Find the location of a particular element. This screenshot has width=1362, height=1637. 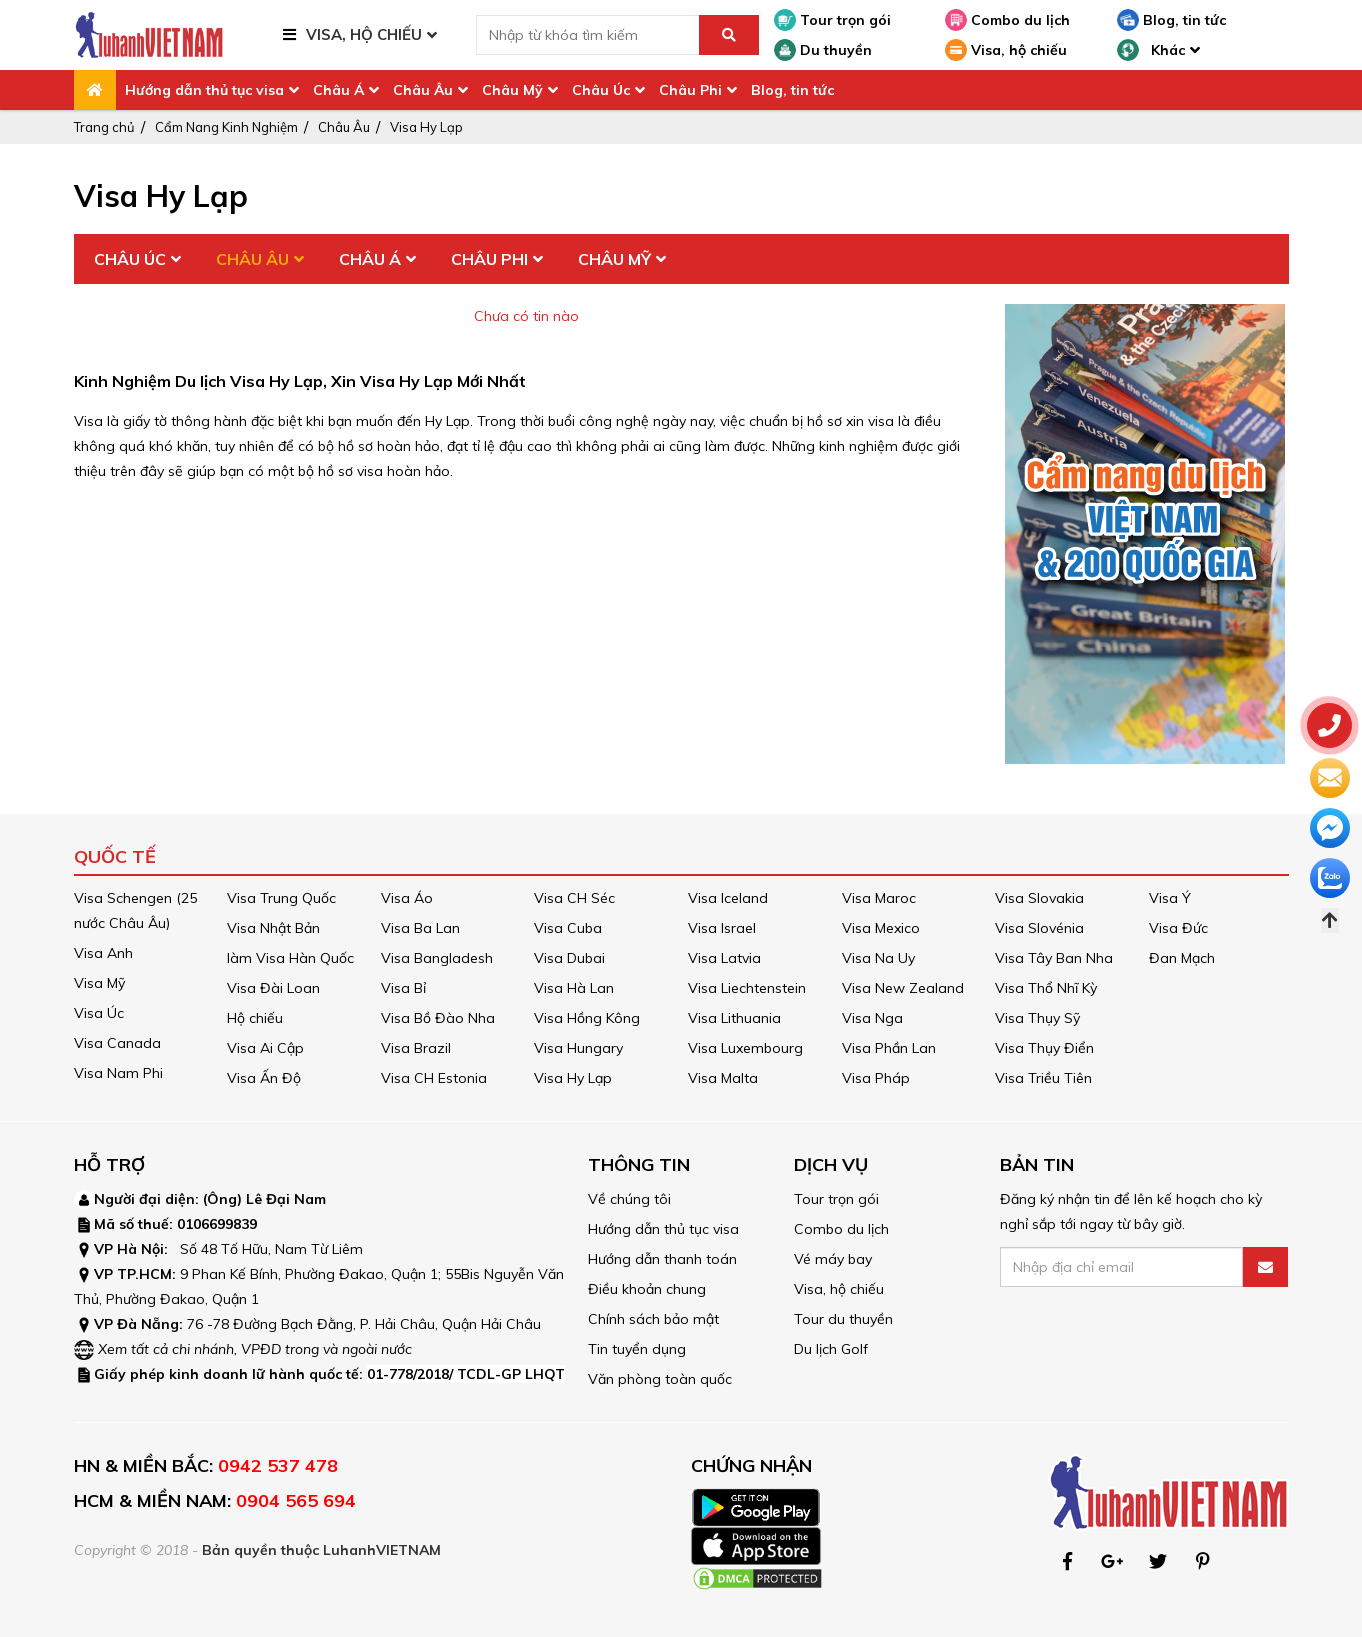

Visa Ba Lan is located at coordinates (420, 928).